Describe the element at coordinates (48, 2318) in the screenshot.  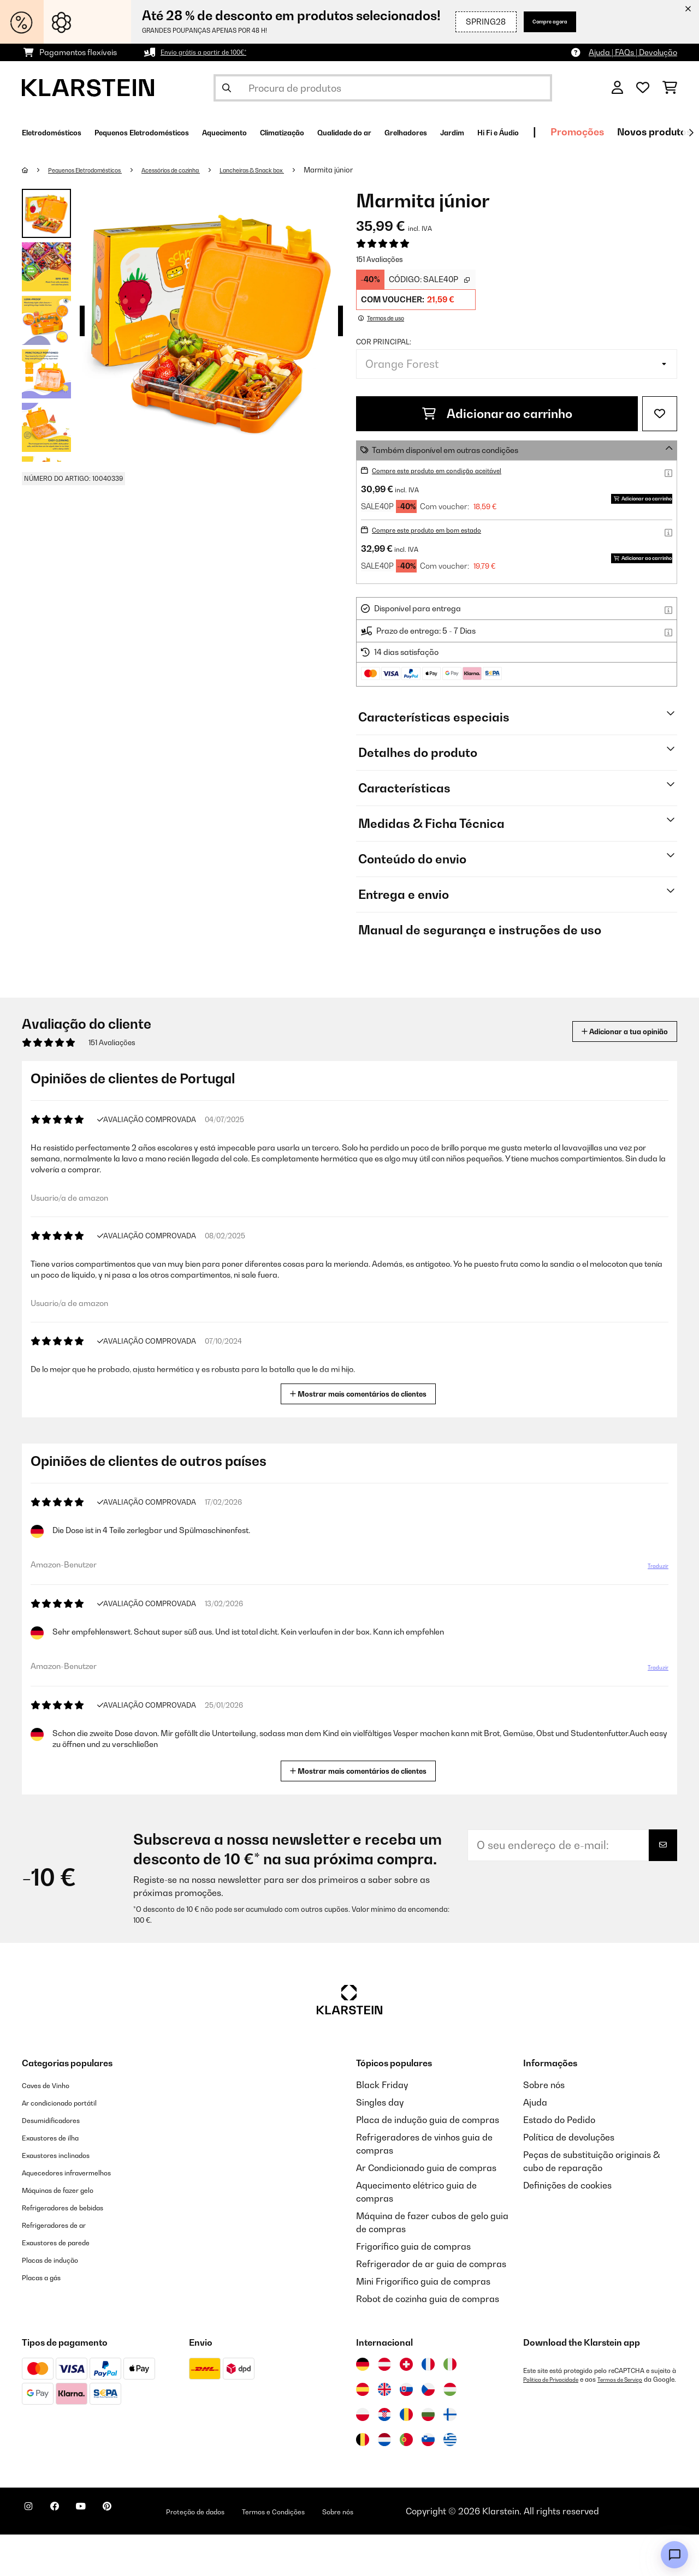
I see `Placas a gás` at that location.